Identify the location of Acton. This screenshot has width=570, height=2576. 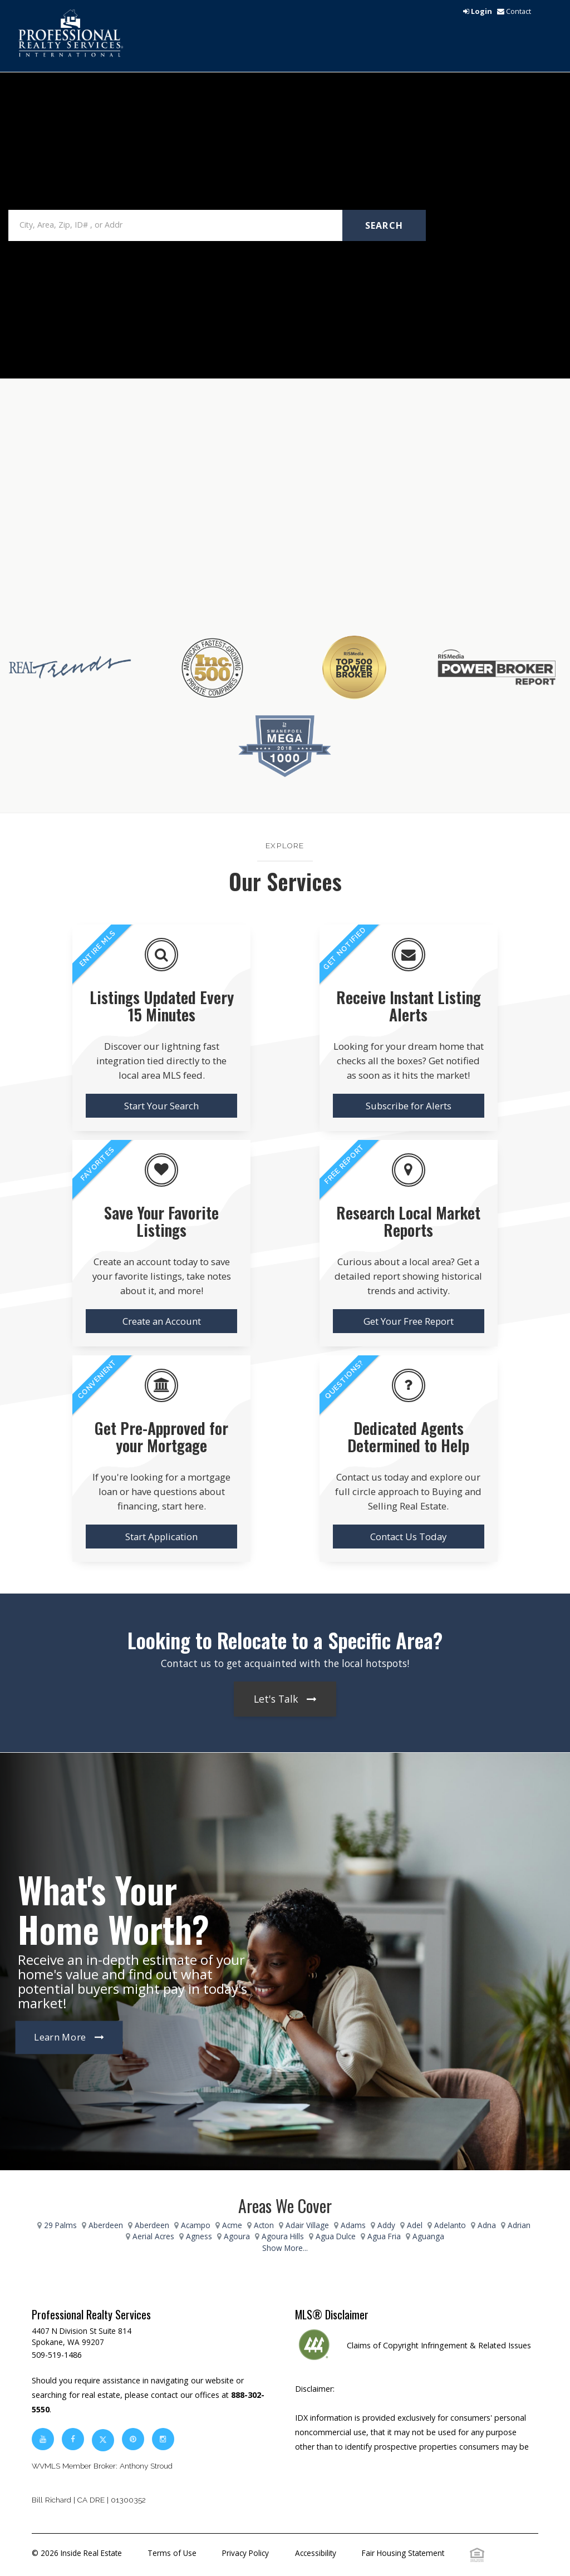
(264, 2225).